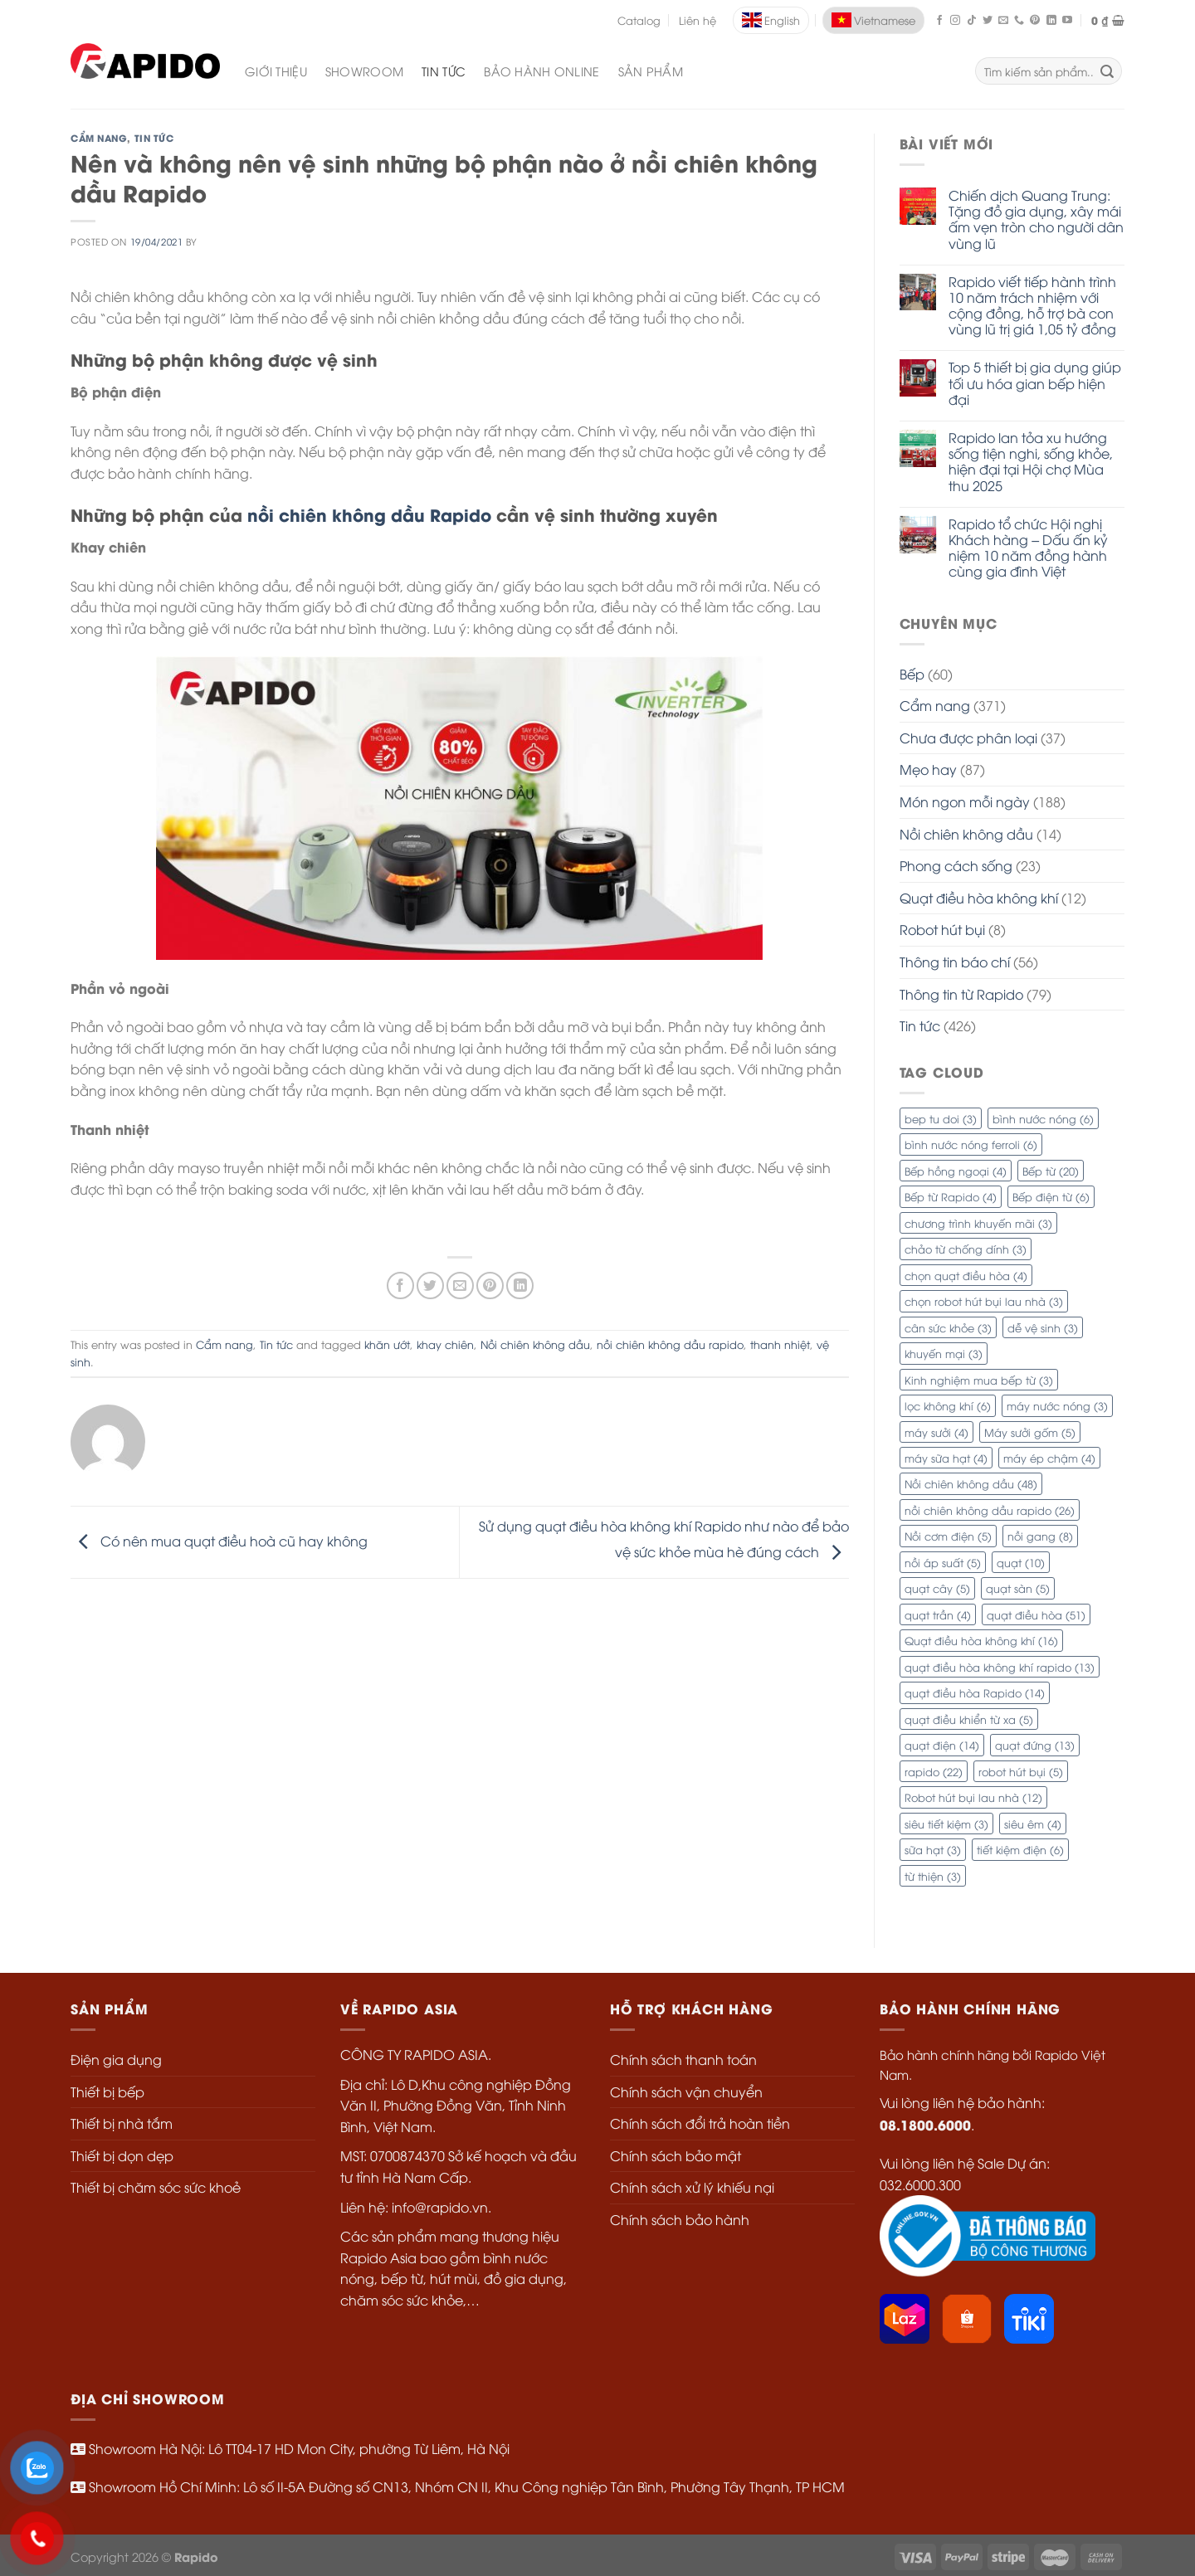 The width and height of the screenshot is (1195, 2576). I want to click on quạt [quạt (10 mục)], so click(1021, 1562).